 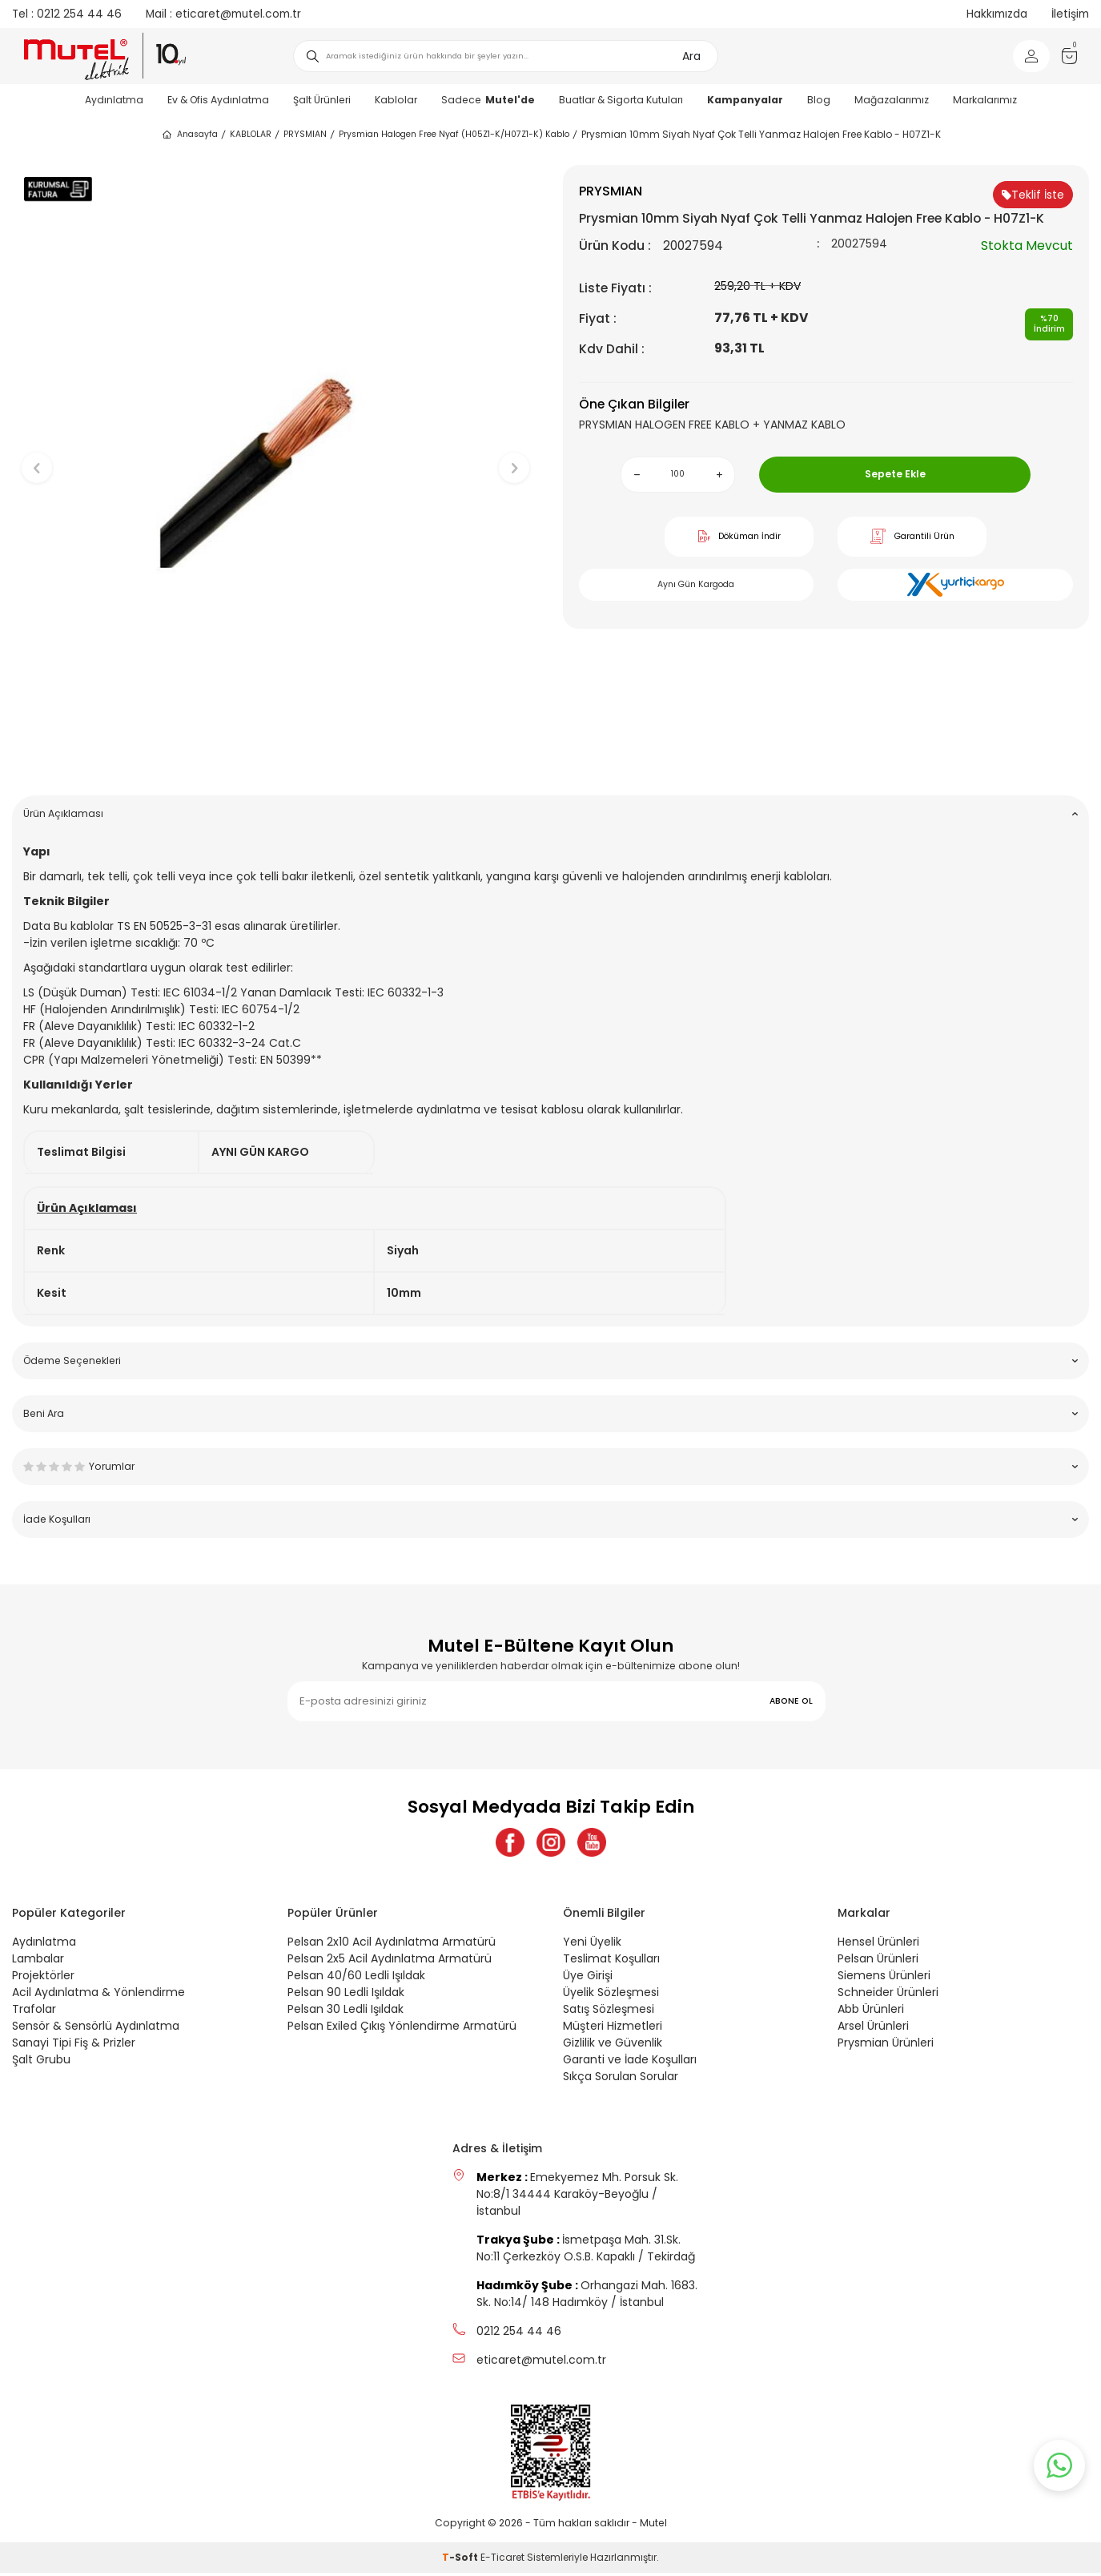 What do you see at coordinates (345, 2012) in the screenshot?
I see `Pelsan 30 Ledli Işıldak` at bounding box center [345, 2012].